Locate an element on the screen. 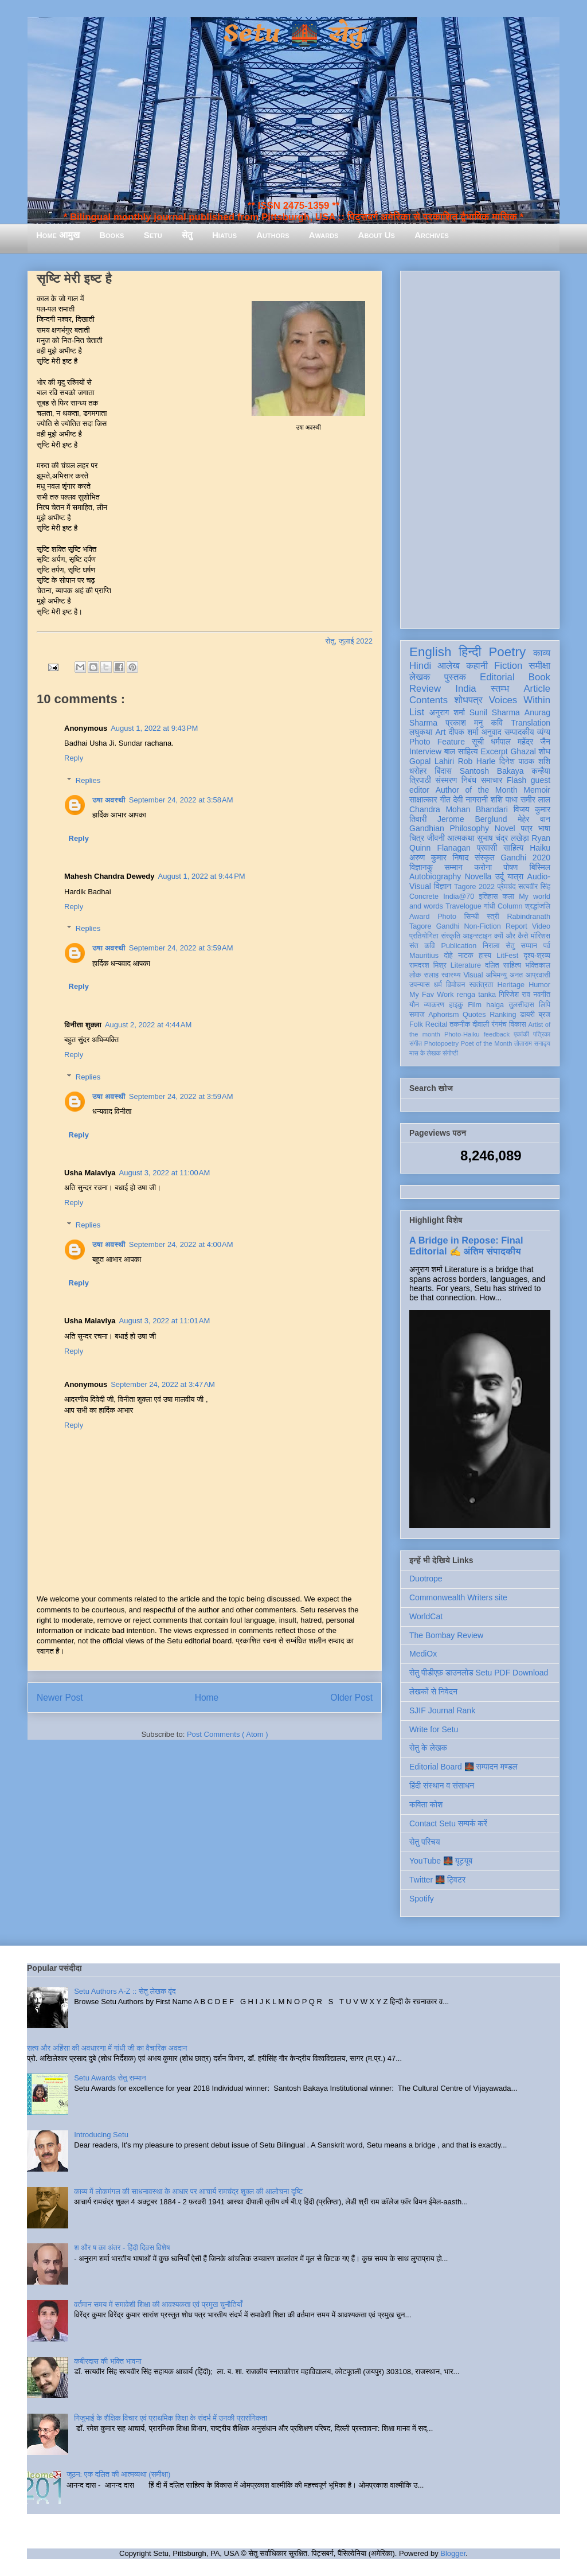  Poet of the Month is located at coordinates (486, 1043).